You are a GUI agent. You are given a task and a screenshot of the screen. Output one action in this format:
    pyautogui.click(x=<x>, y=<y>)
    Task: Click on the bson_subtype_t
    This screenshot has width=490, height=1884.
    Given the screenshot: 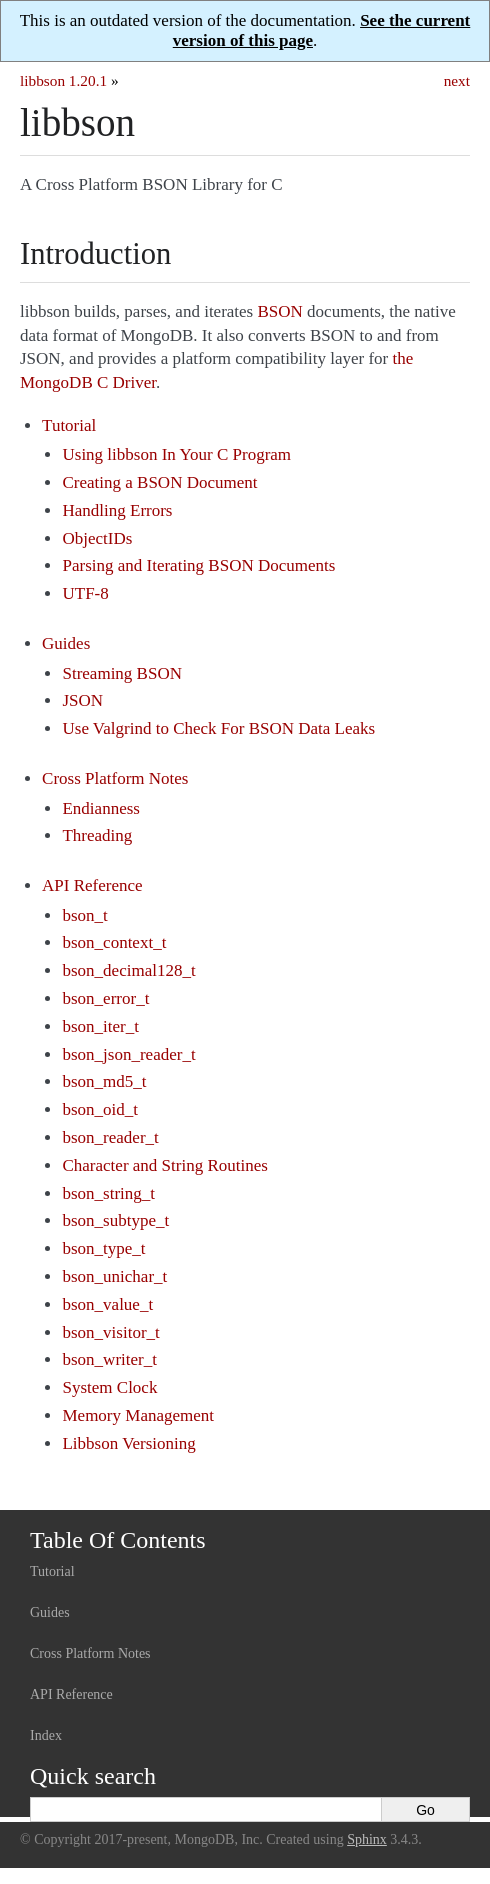 What is the action you would take?
    pyautogui.click(x=115, y=1220)
    